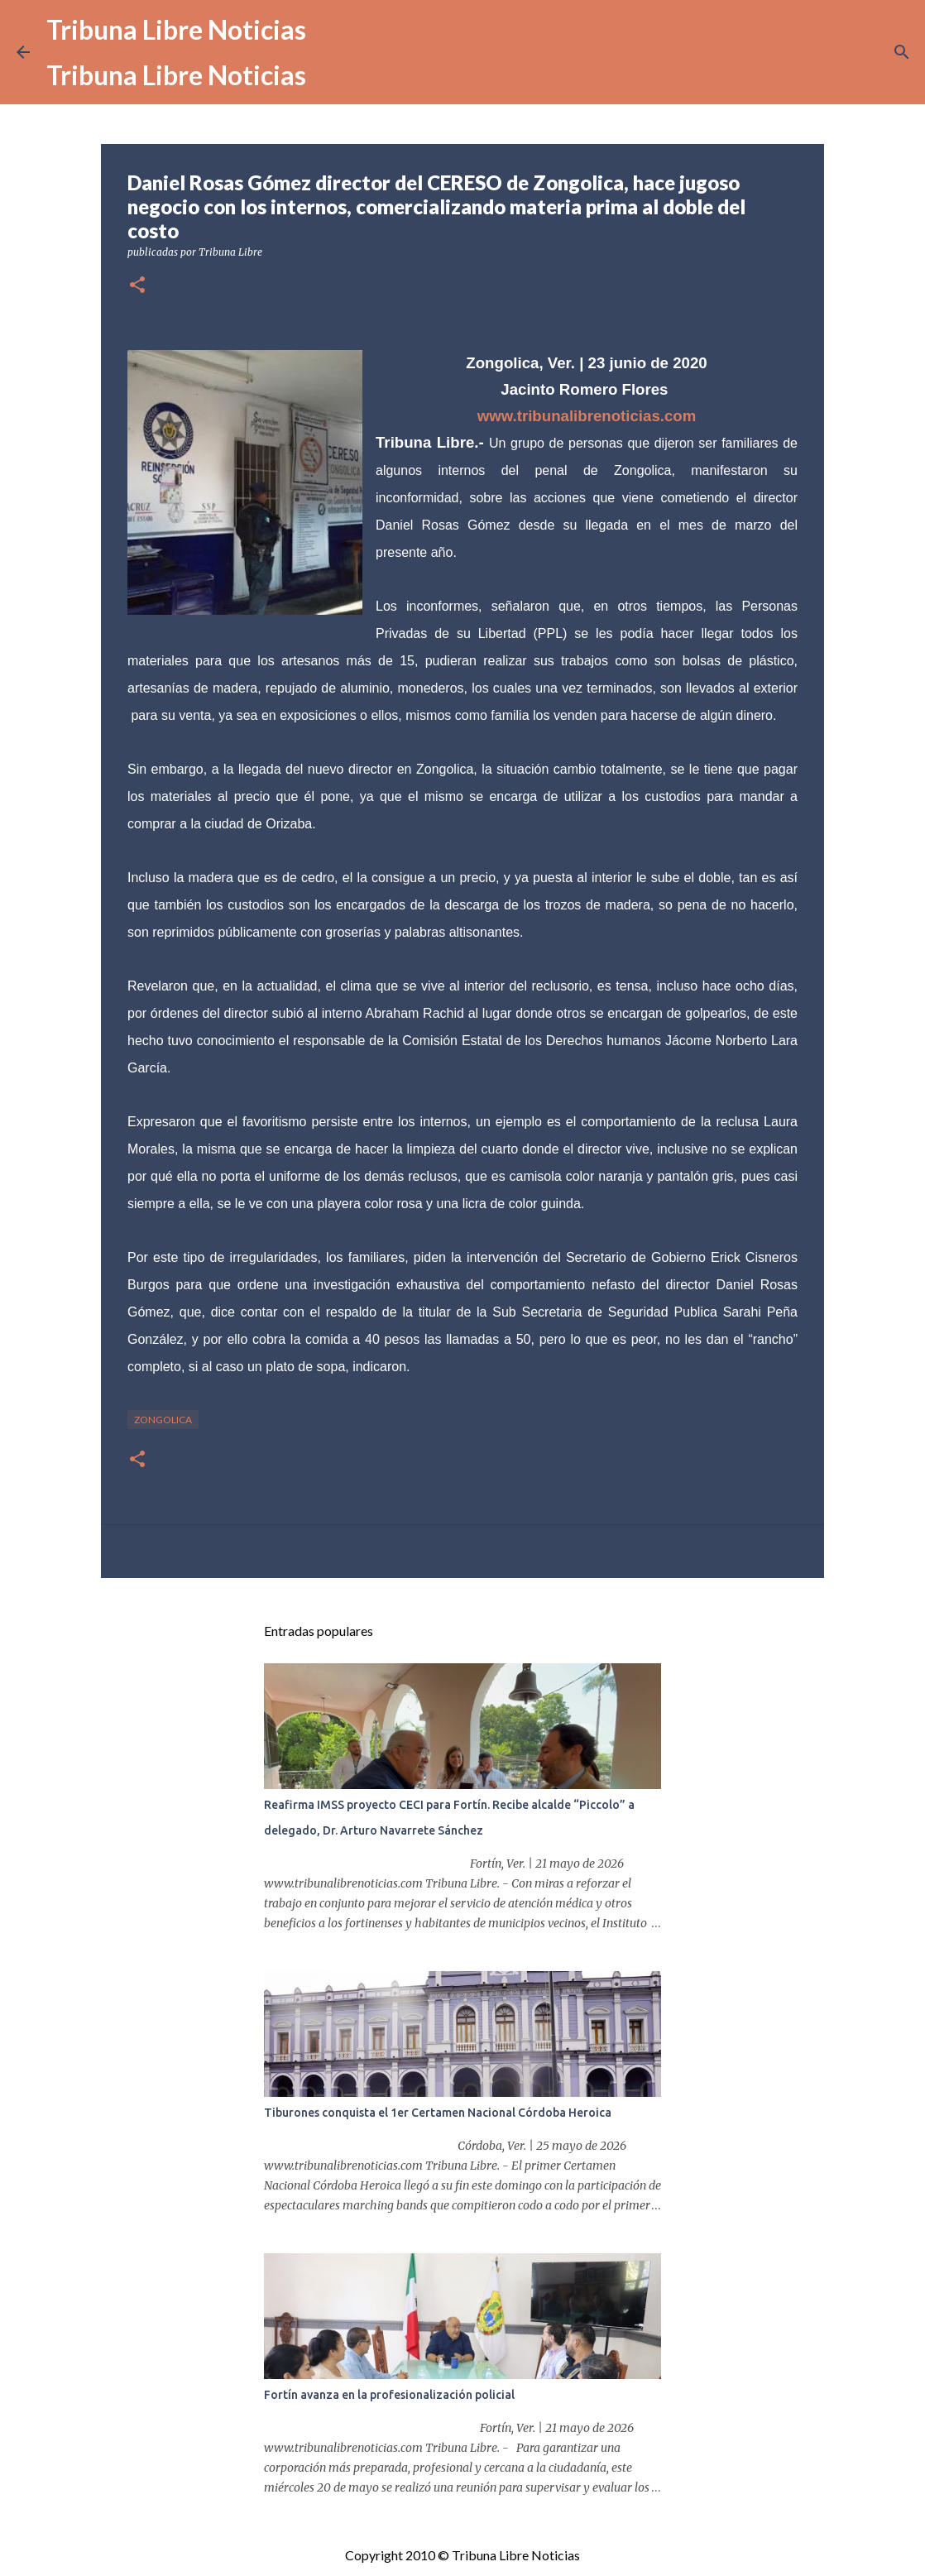 This screenshot has width=925, height=2576. I want to click on [Buscar], so click(902, 52).